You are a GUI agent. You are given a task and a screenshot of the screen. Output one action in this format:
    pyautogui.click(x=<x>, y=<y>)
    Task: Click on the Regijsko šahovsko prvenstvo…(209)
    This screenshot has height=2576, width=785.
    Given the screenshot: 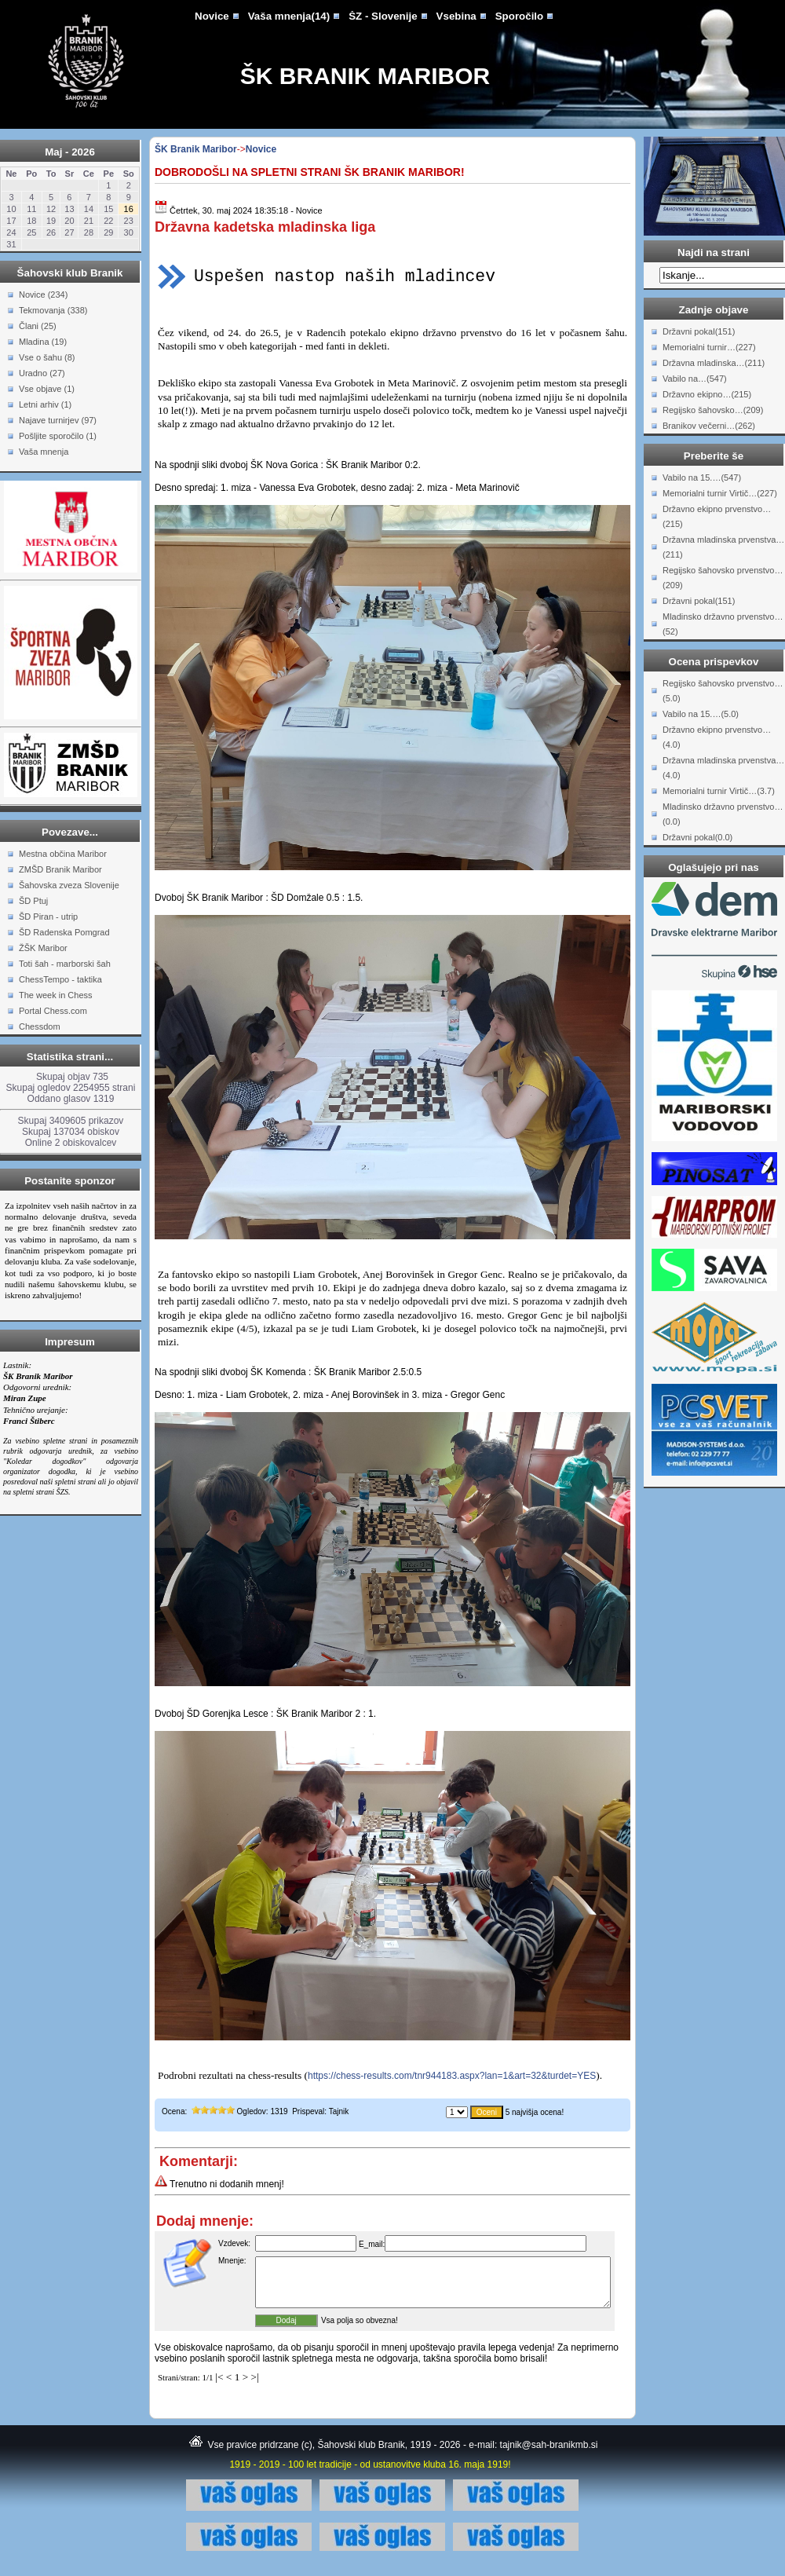 What is the action you would take?
    pyautogui.click(x=723, y=577)
    